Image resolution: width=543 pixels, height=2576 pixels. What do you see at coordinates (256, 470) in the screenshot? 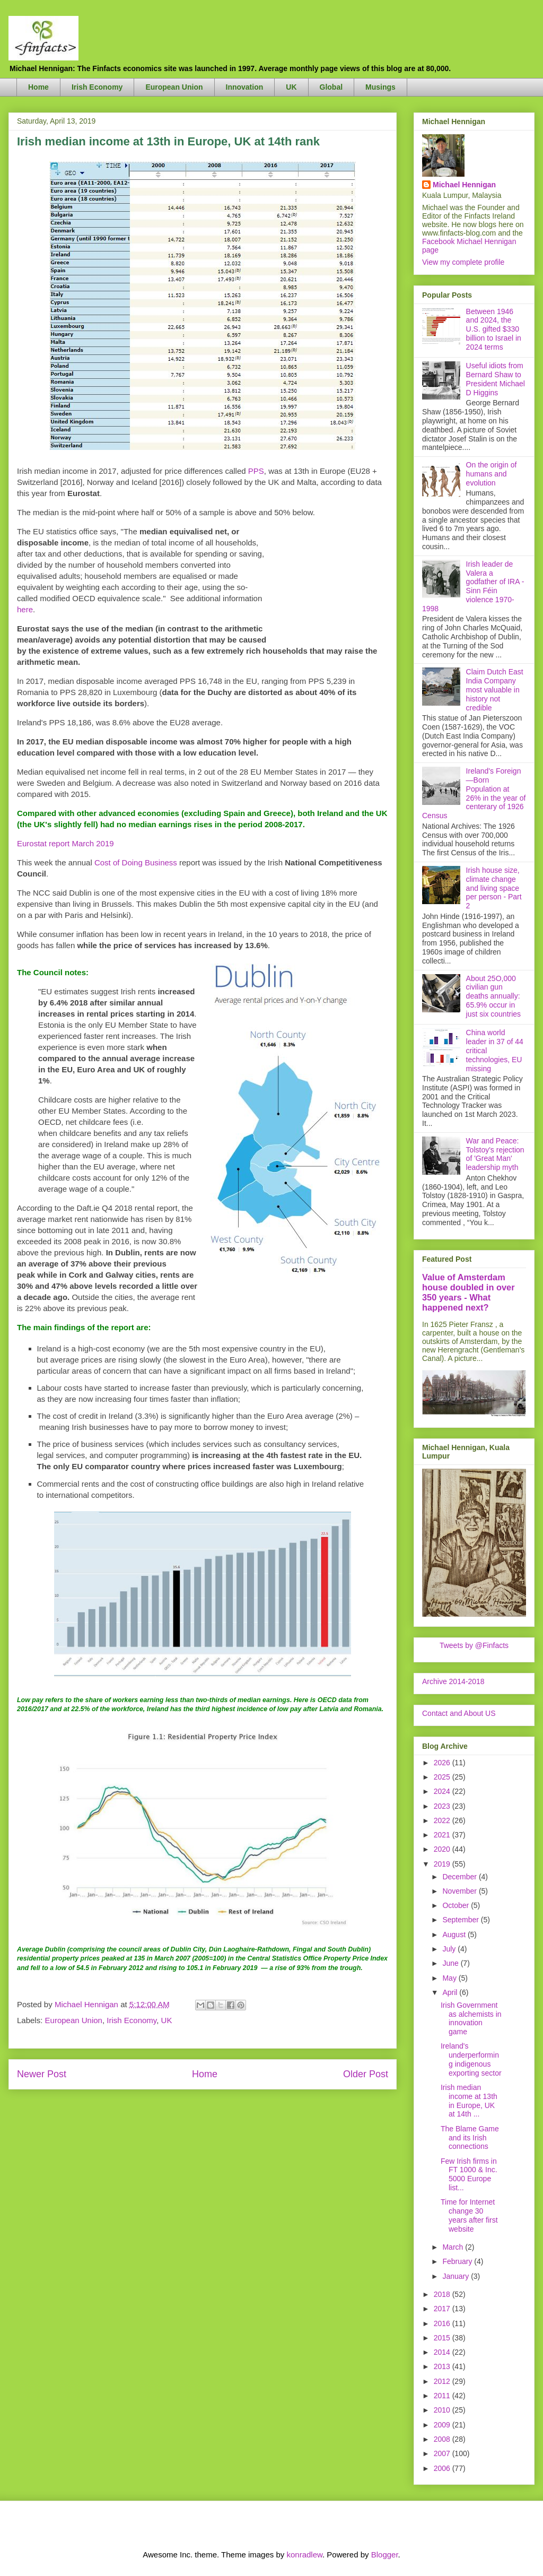
I see `PPS` at bounding box center [256, 470].